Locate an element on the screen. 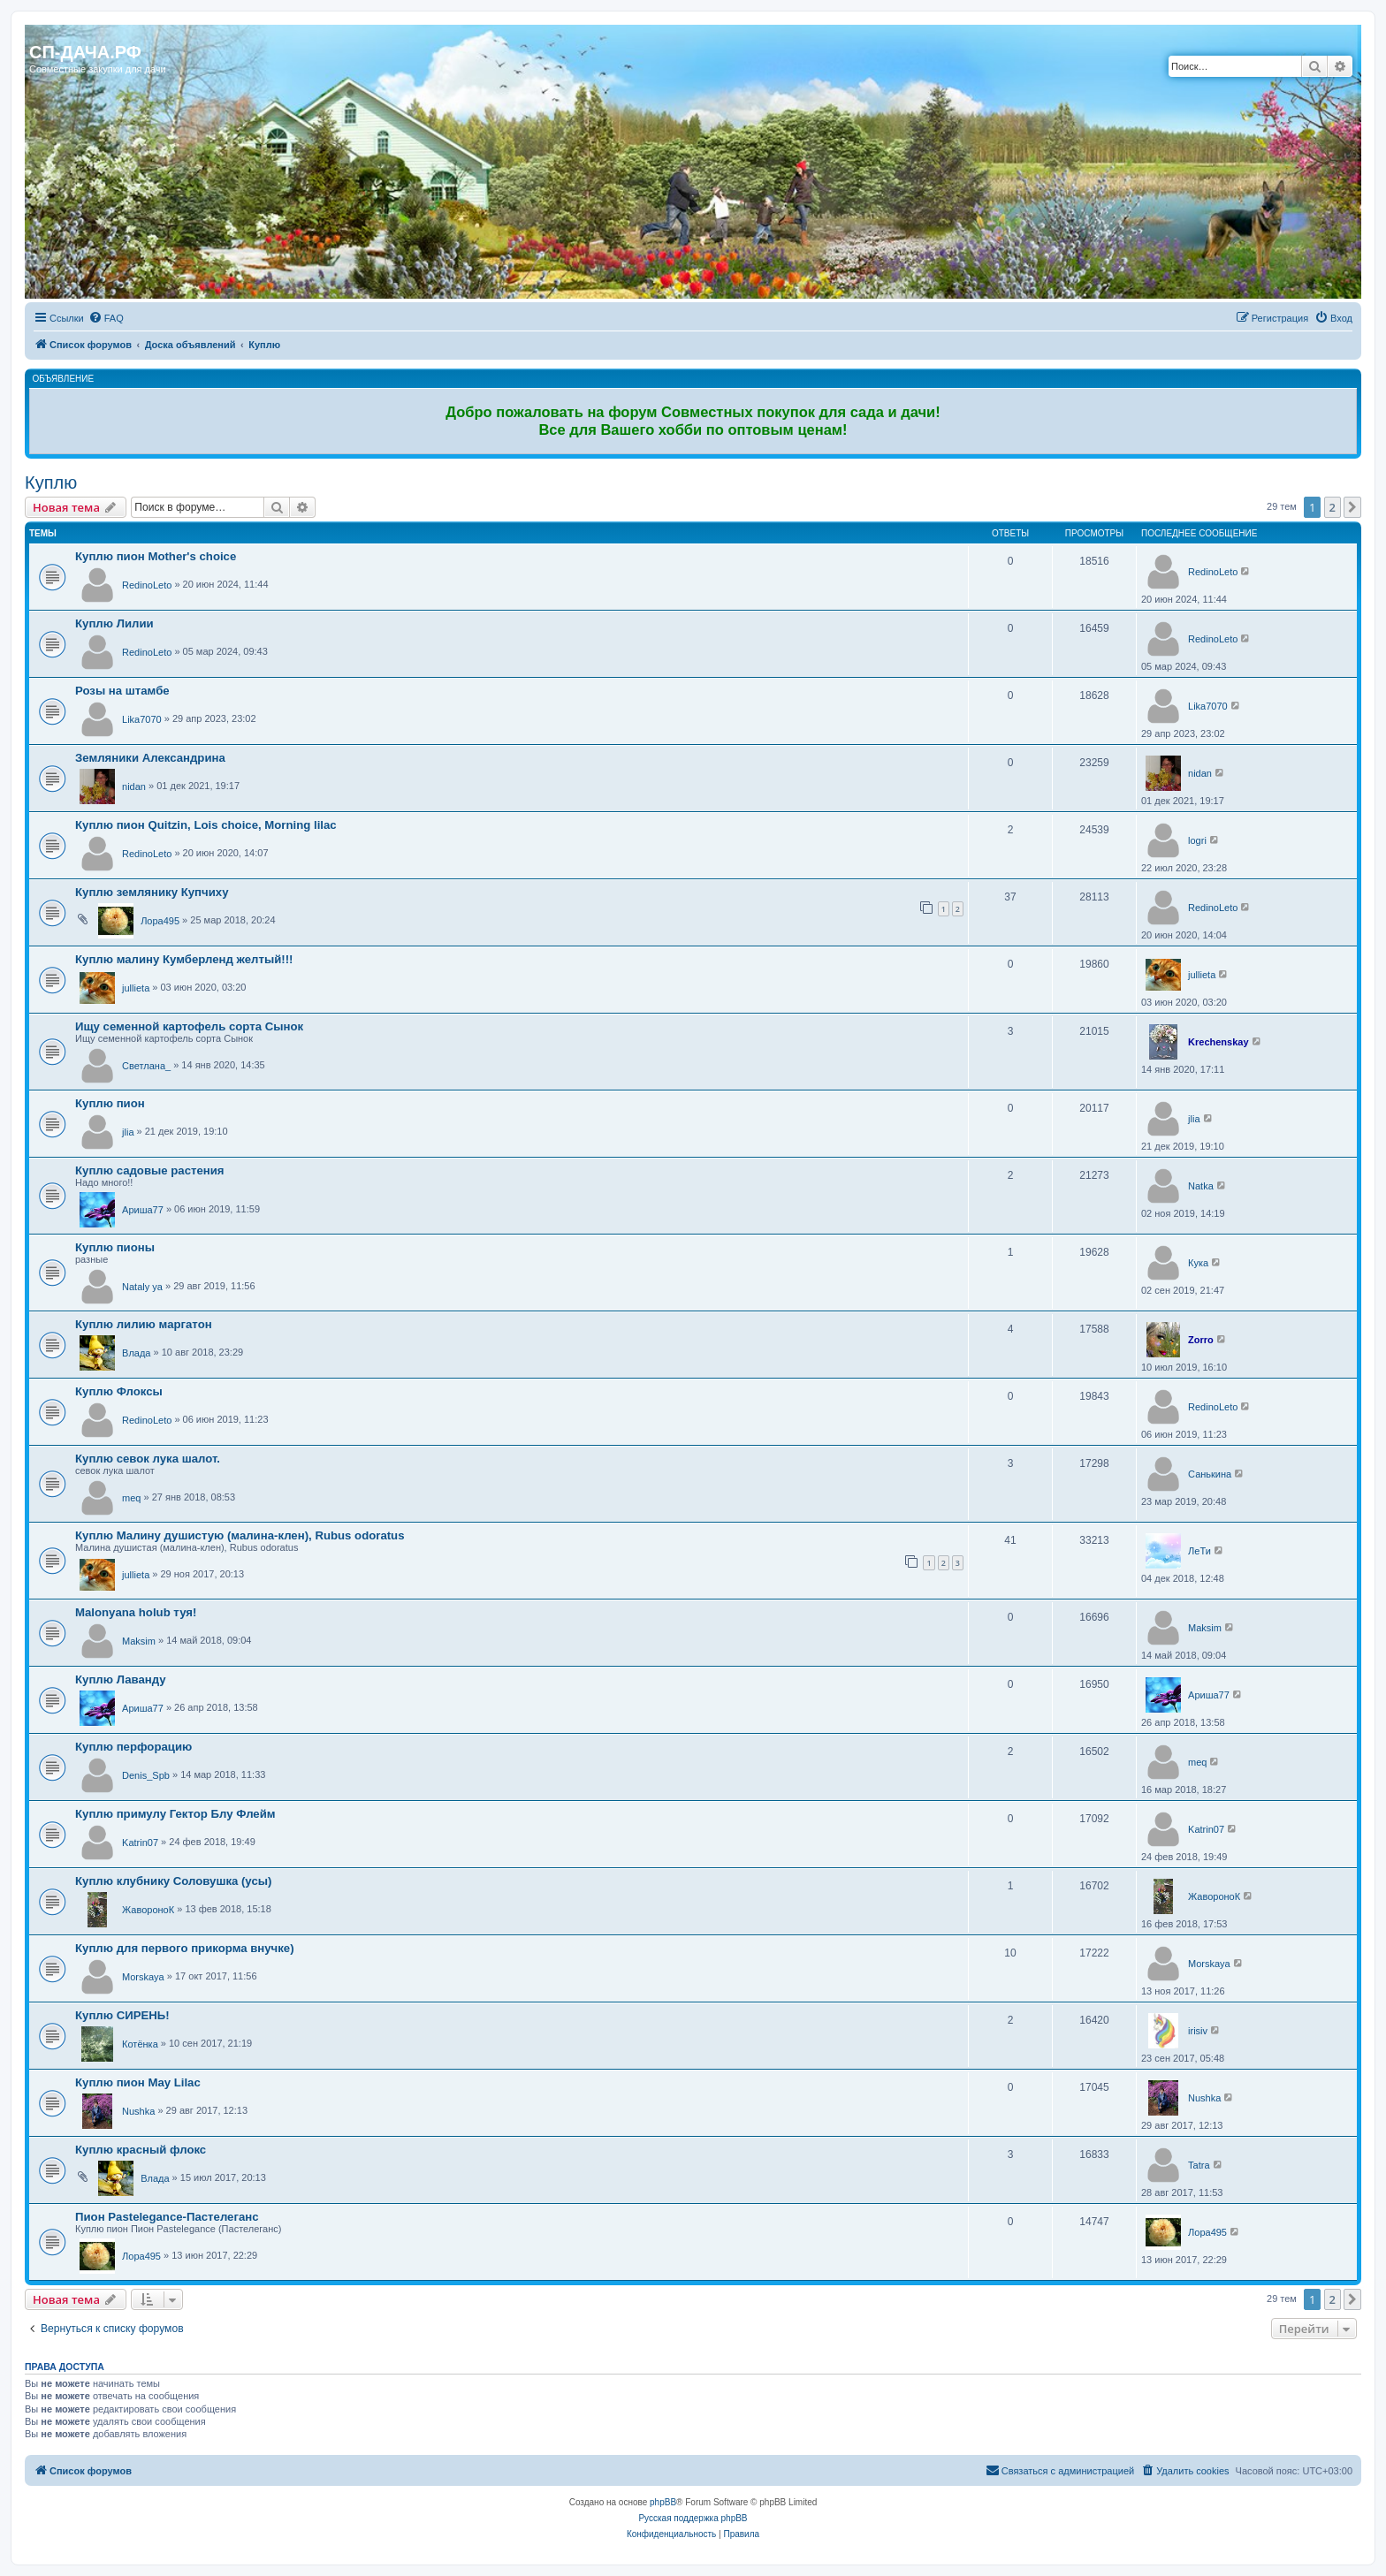 This screenshot has width=1386, height=2576. Nushka is located at coordinates (138, 2111).